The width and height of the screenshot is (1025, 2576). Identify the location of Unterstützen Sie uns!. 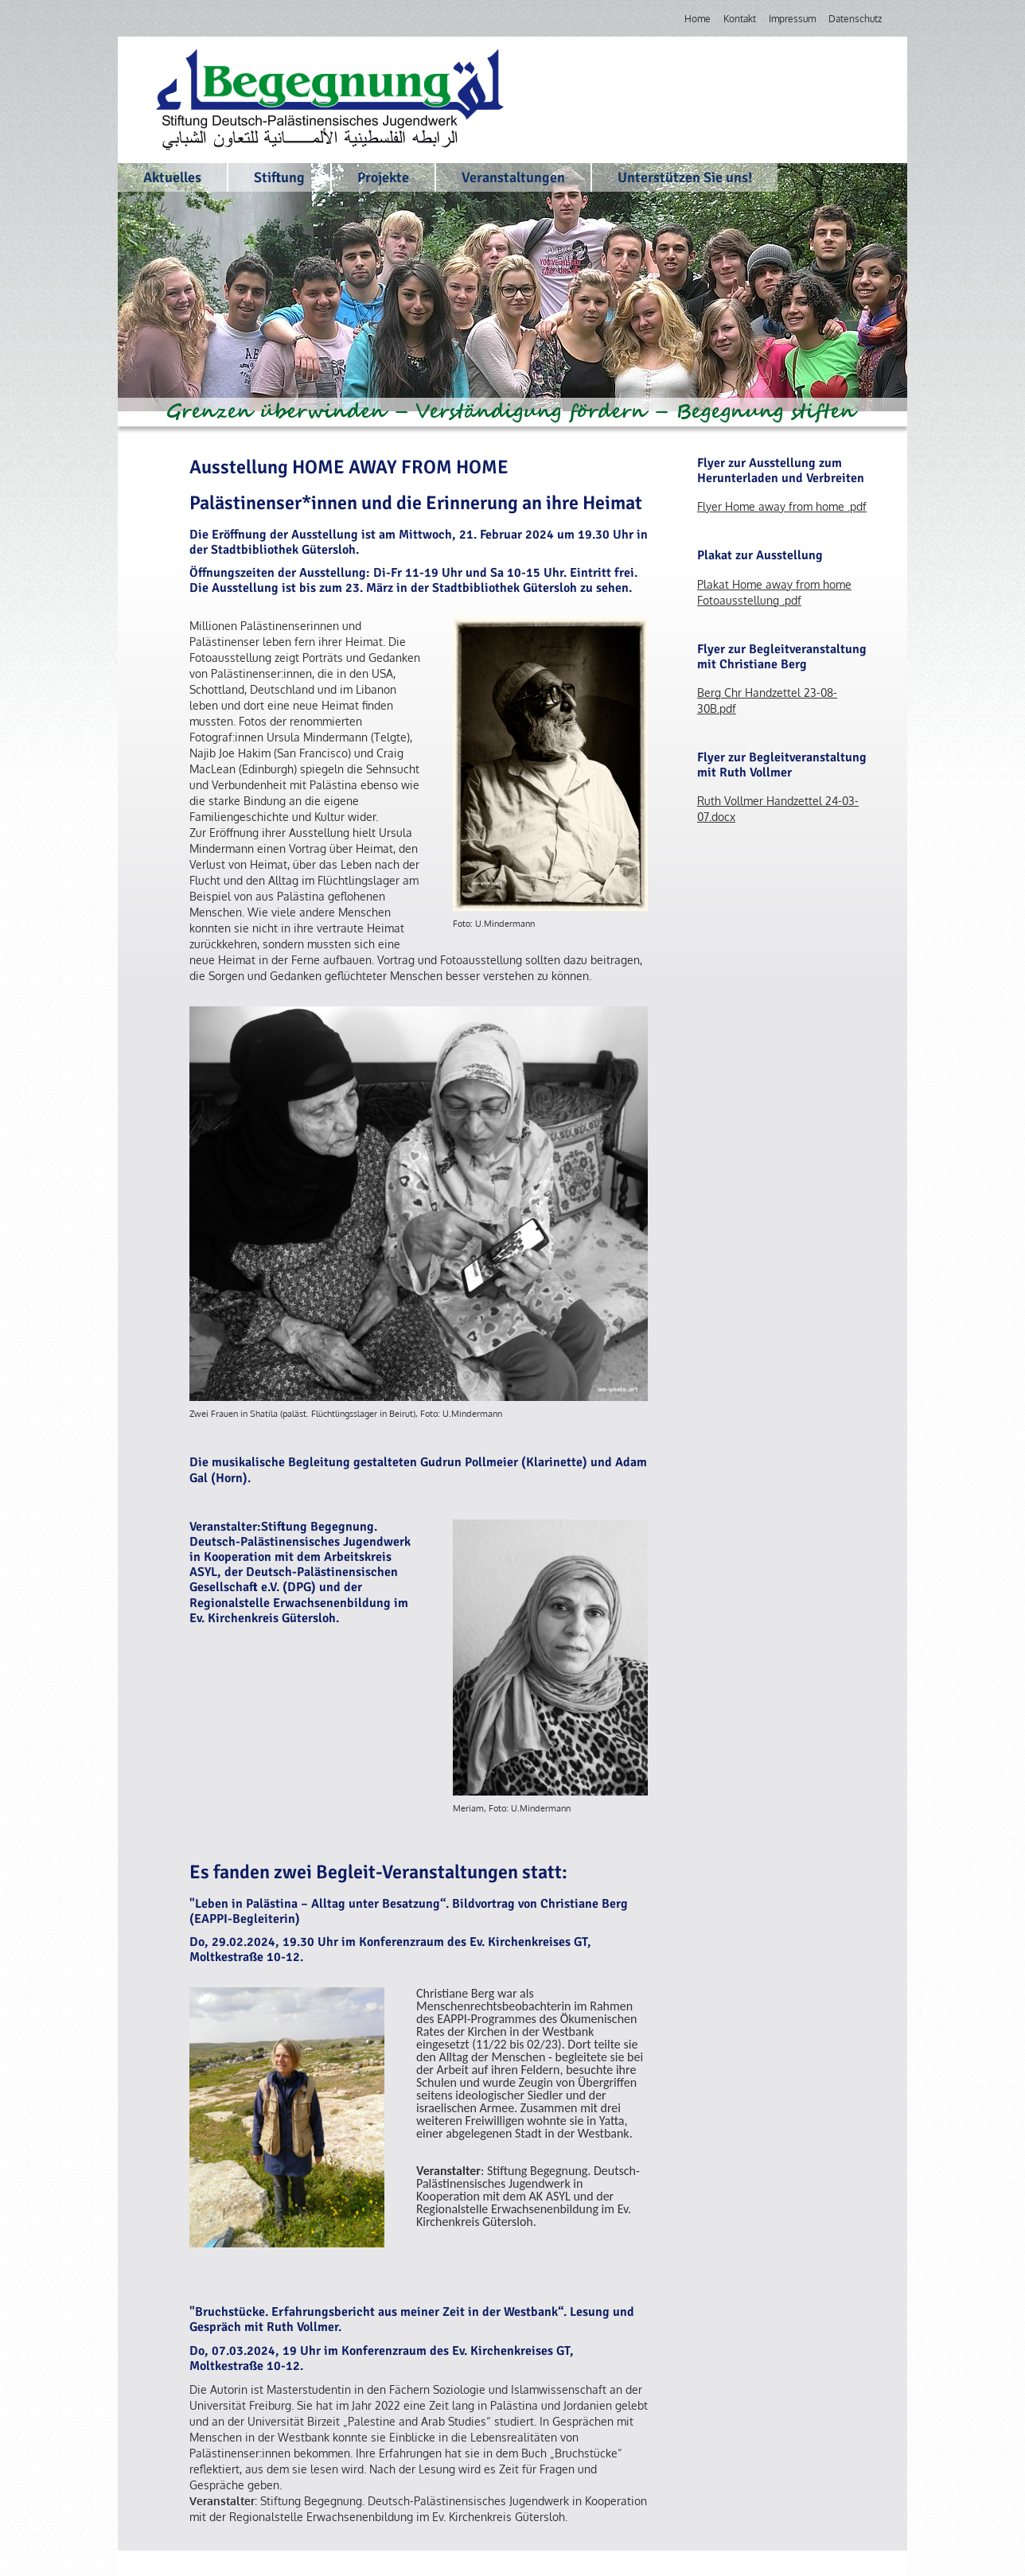
(685, 177).